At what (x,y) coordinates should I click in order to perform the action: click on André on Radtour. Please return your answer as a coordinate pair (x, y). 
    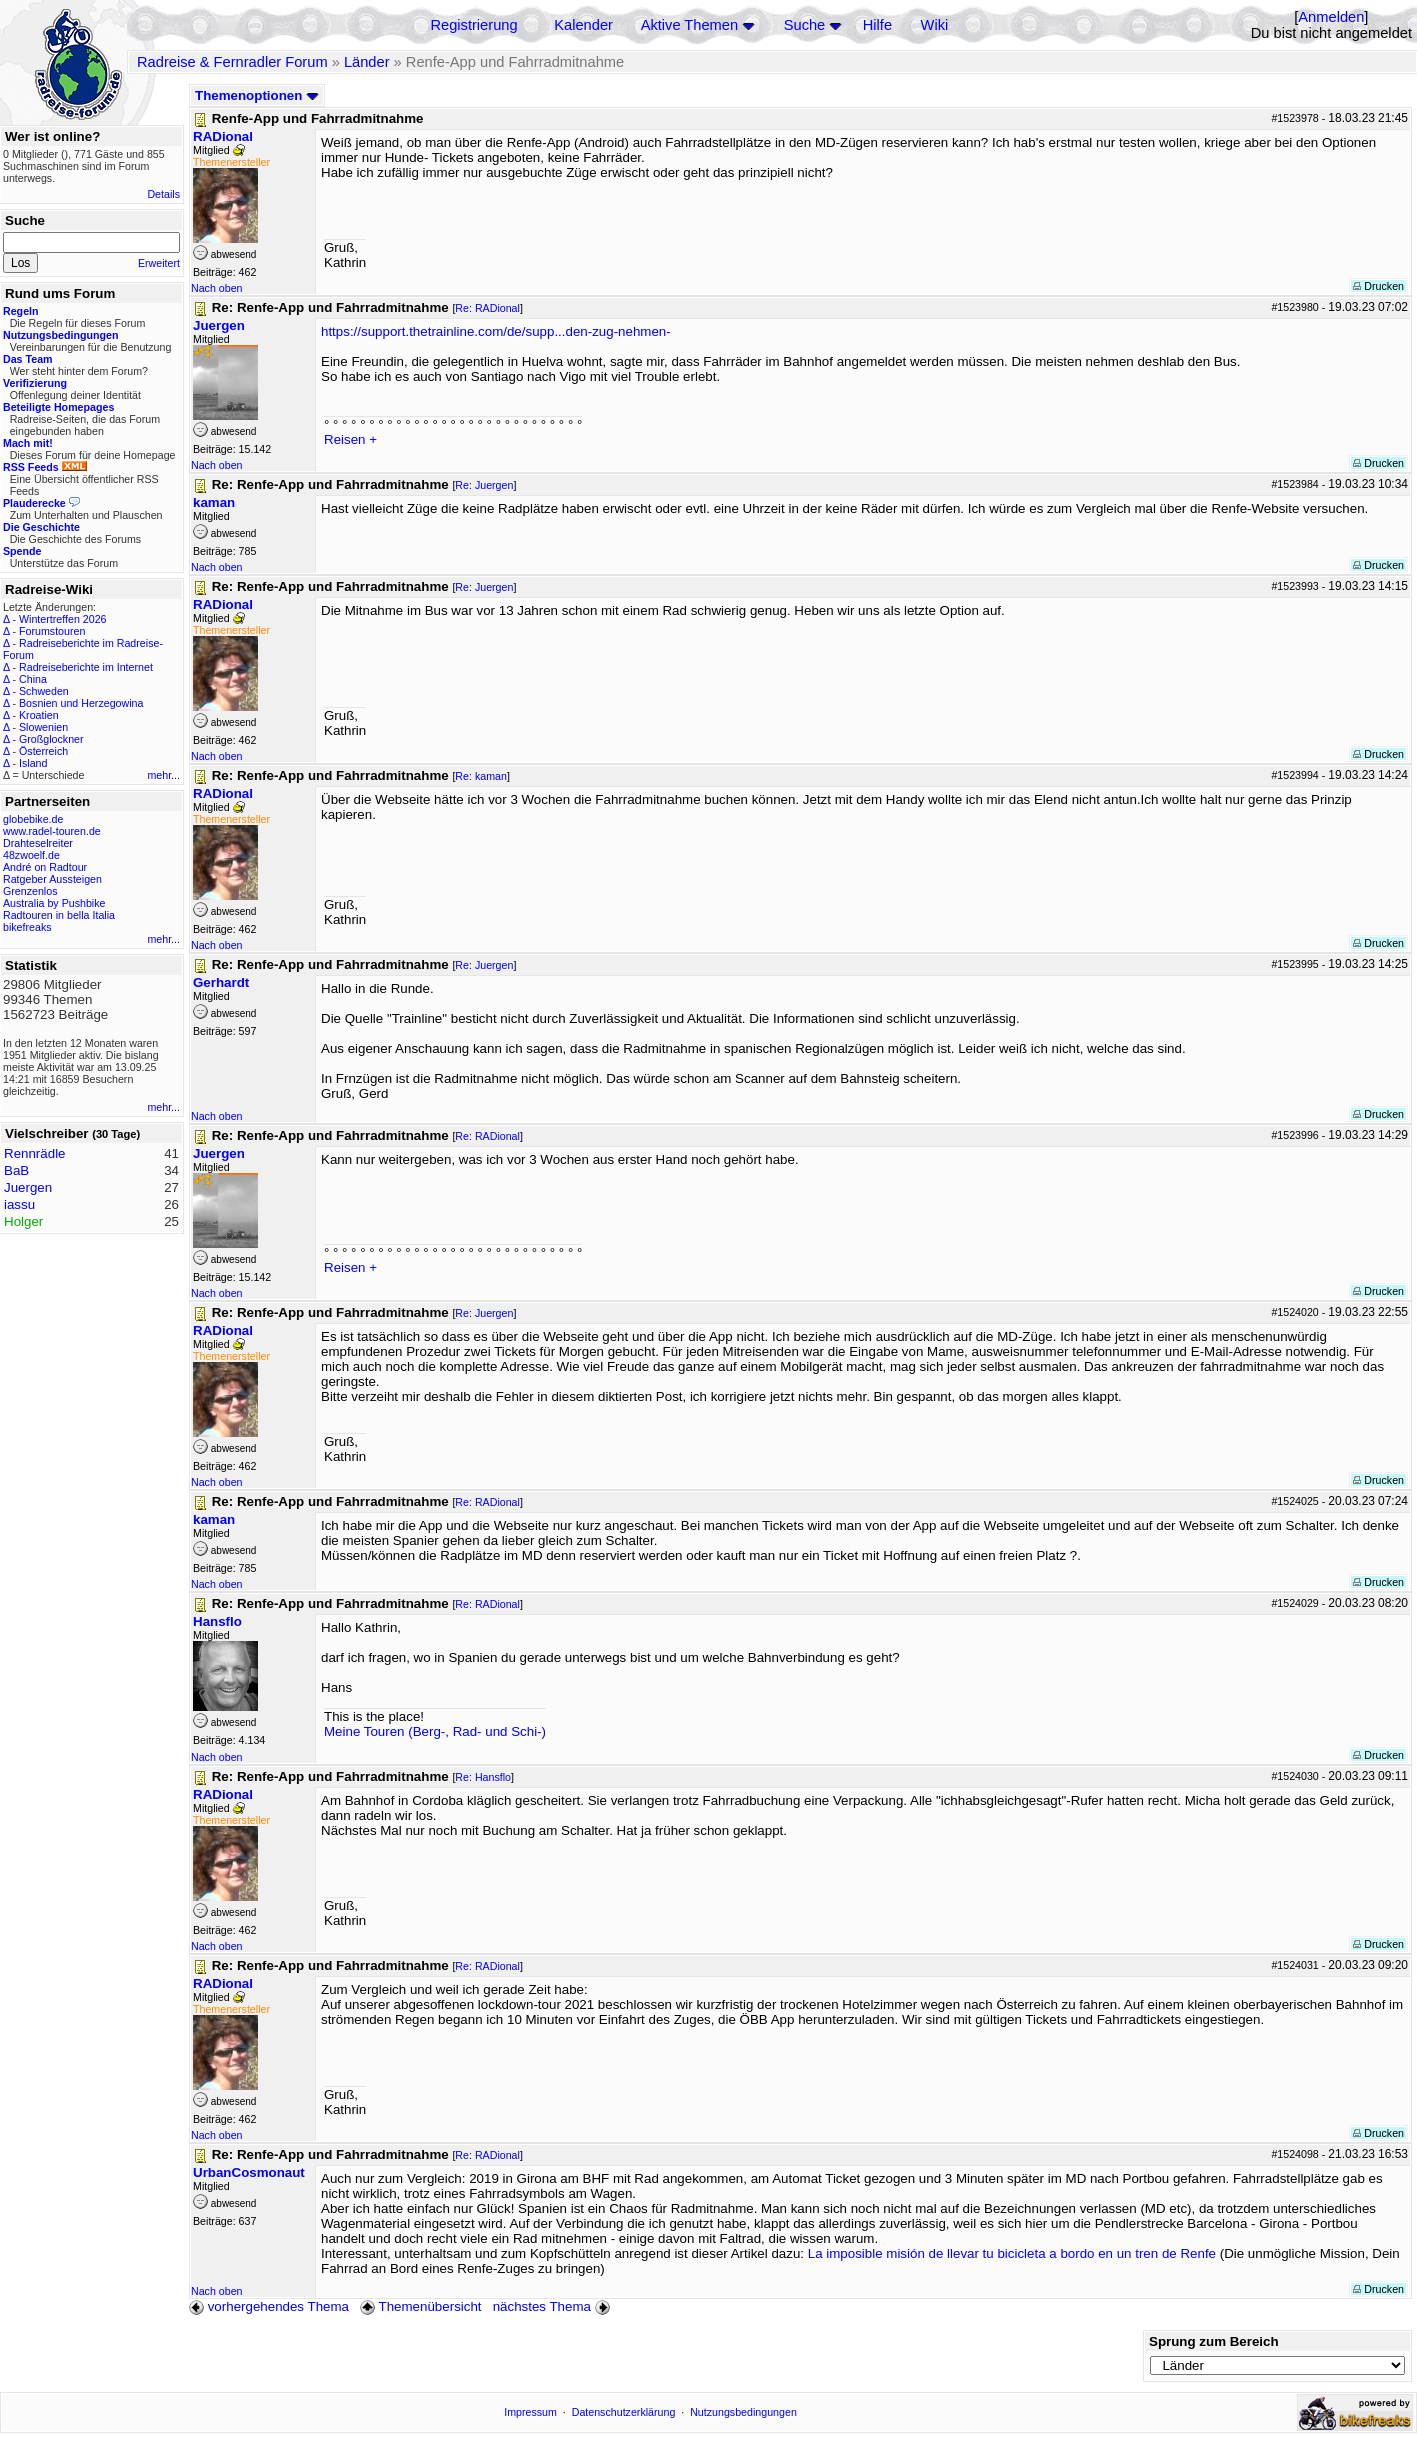
    Looking at the image, I should click on (45, 867).